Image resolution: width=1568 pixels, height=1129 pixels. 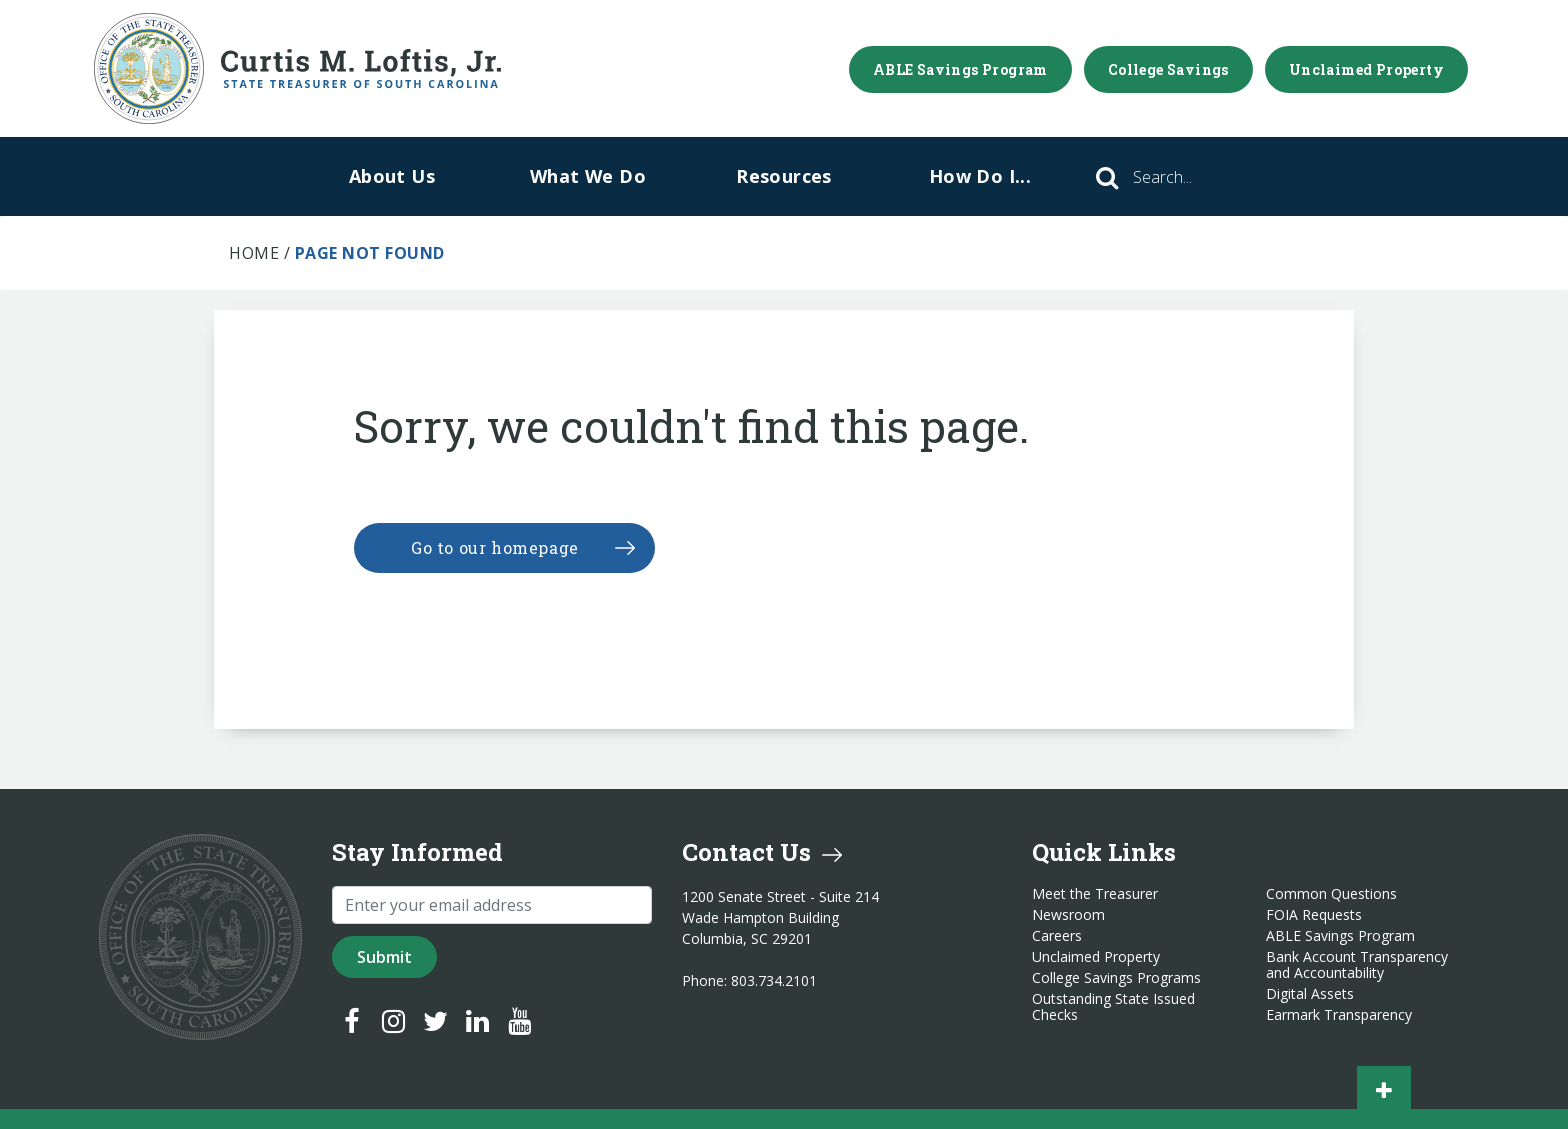 What do you see at coordinates (960, 69) in the screenshot?
I see `ABLE Savings Program` at bounding box center [960, 69].